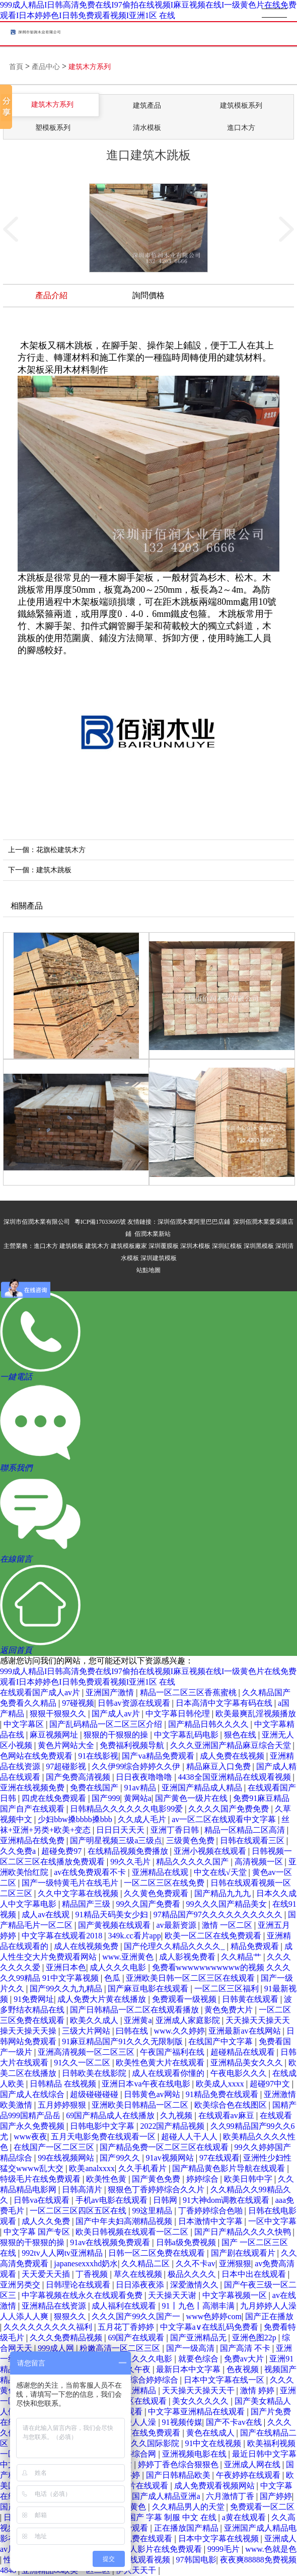 This screenshot has height=2576, width=297. What do you see at coordinates (79, 1893) in the screenshot?
I see `久久中文字幕在线视频` at bounding box center [79, 1893].